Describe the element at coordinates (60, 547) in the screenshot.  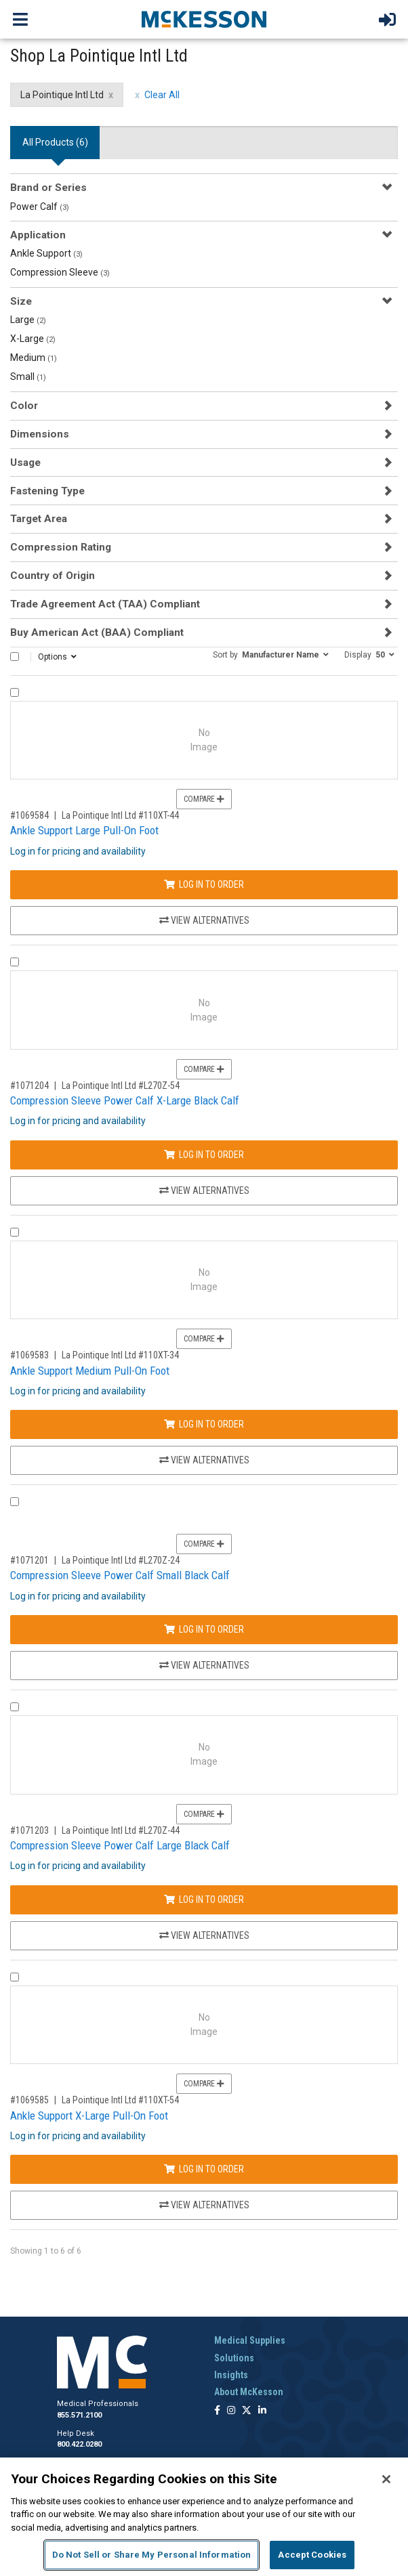
I see `Compression Rating` at that location.